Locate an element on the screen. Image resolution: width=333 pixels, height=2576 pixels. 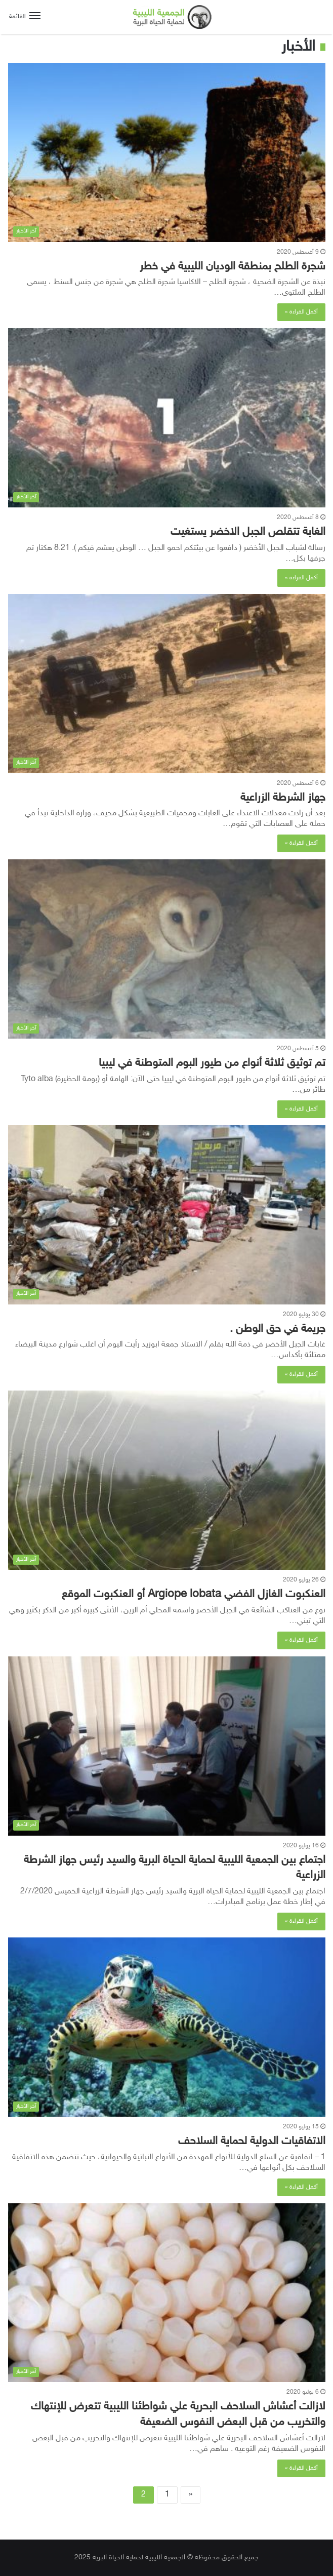
[تم توثيق ثلاثة أنواع من طيور البوم المتوطنة في ليبيا] is located at coordinates (166, 949).